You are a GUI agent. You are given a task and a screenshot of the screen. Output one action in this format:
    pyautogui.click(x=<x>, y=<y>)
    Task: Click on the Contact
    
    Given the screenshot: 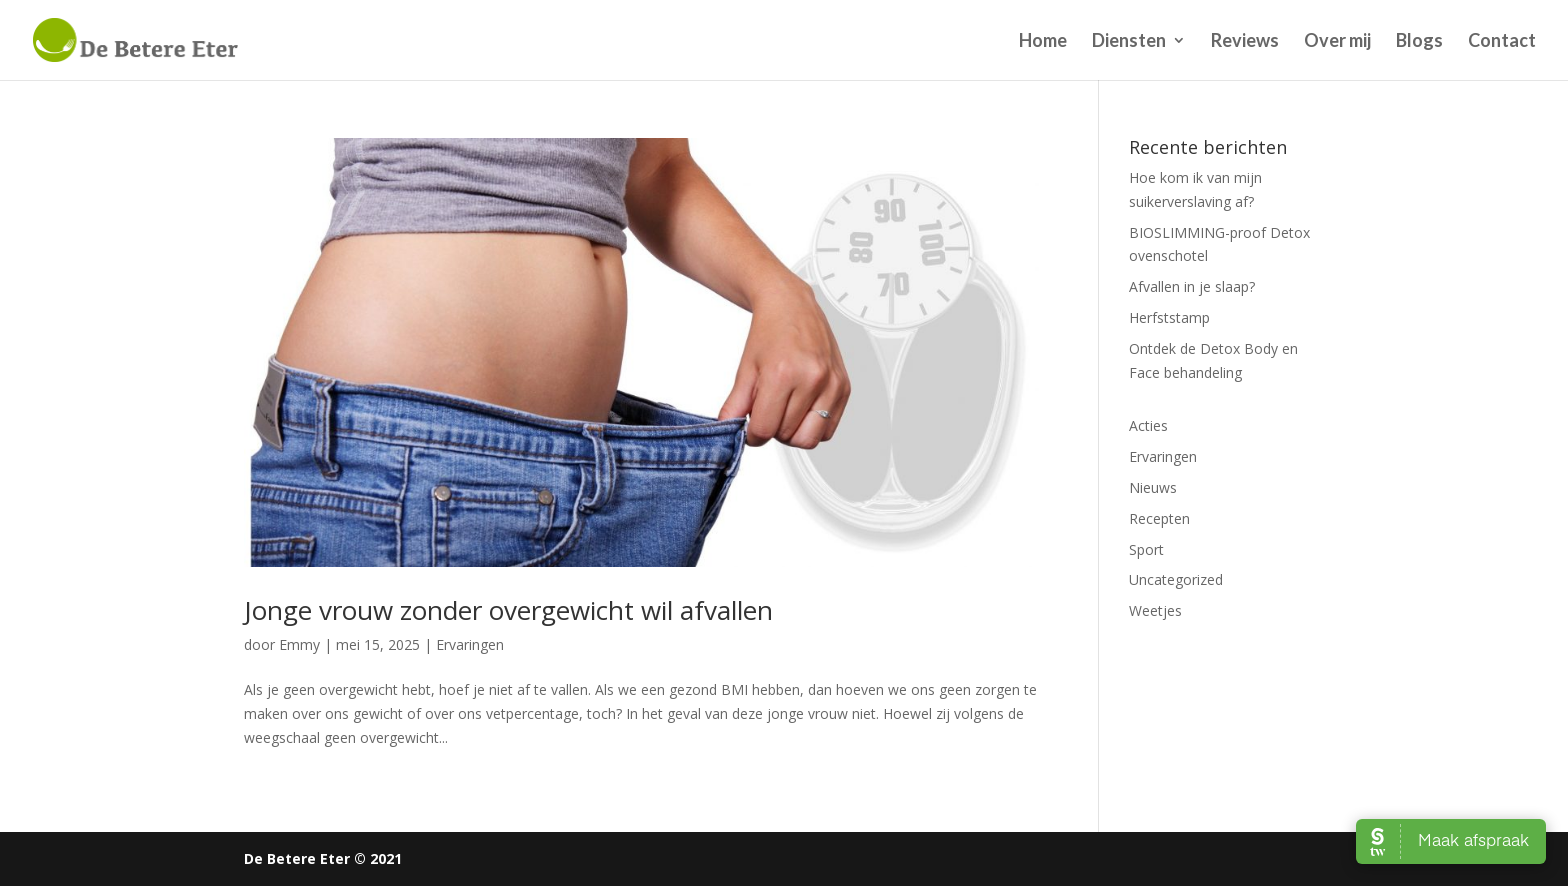 What is the action you would take?
    pyautogui.click(x=1502, y=42)
    